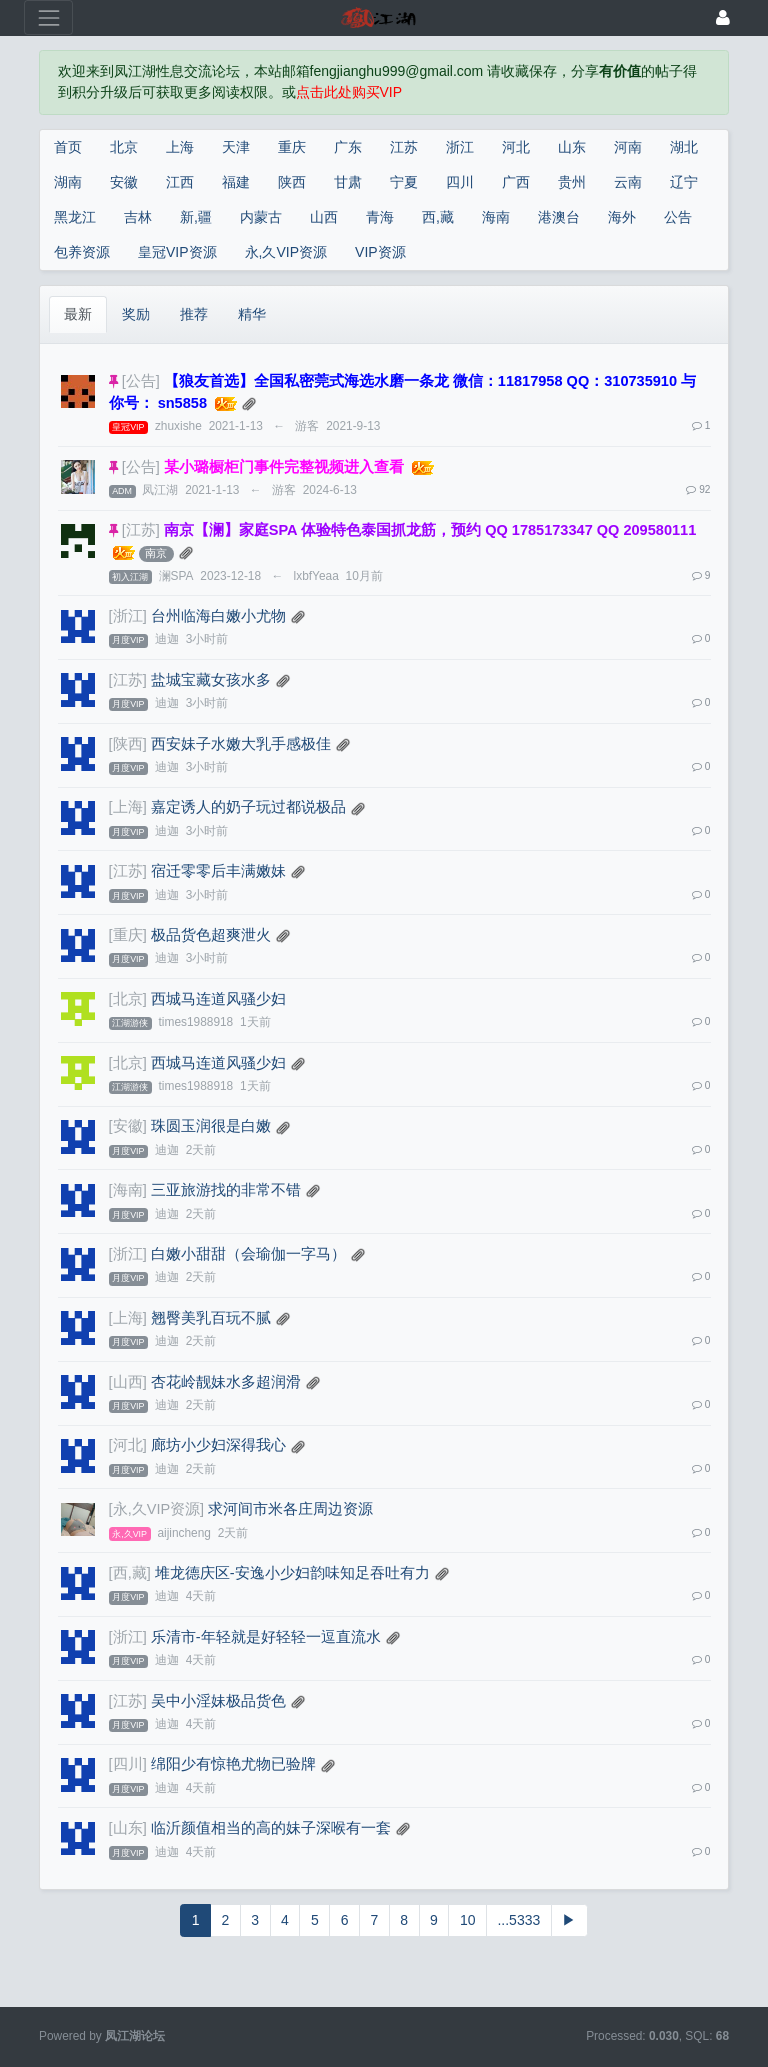 This screenshot has width=768, height=2067. What do you see at coordinates (130, 1573) in the screenshot?
I see `[西,藏]` at bounding box center [130, 1573].